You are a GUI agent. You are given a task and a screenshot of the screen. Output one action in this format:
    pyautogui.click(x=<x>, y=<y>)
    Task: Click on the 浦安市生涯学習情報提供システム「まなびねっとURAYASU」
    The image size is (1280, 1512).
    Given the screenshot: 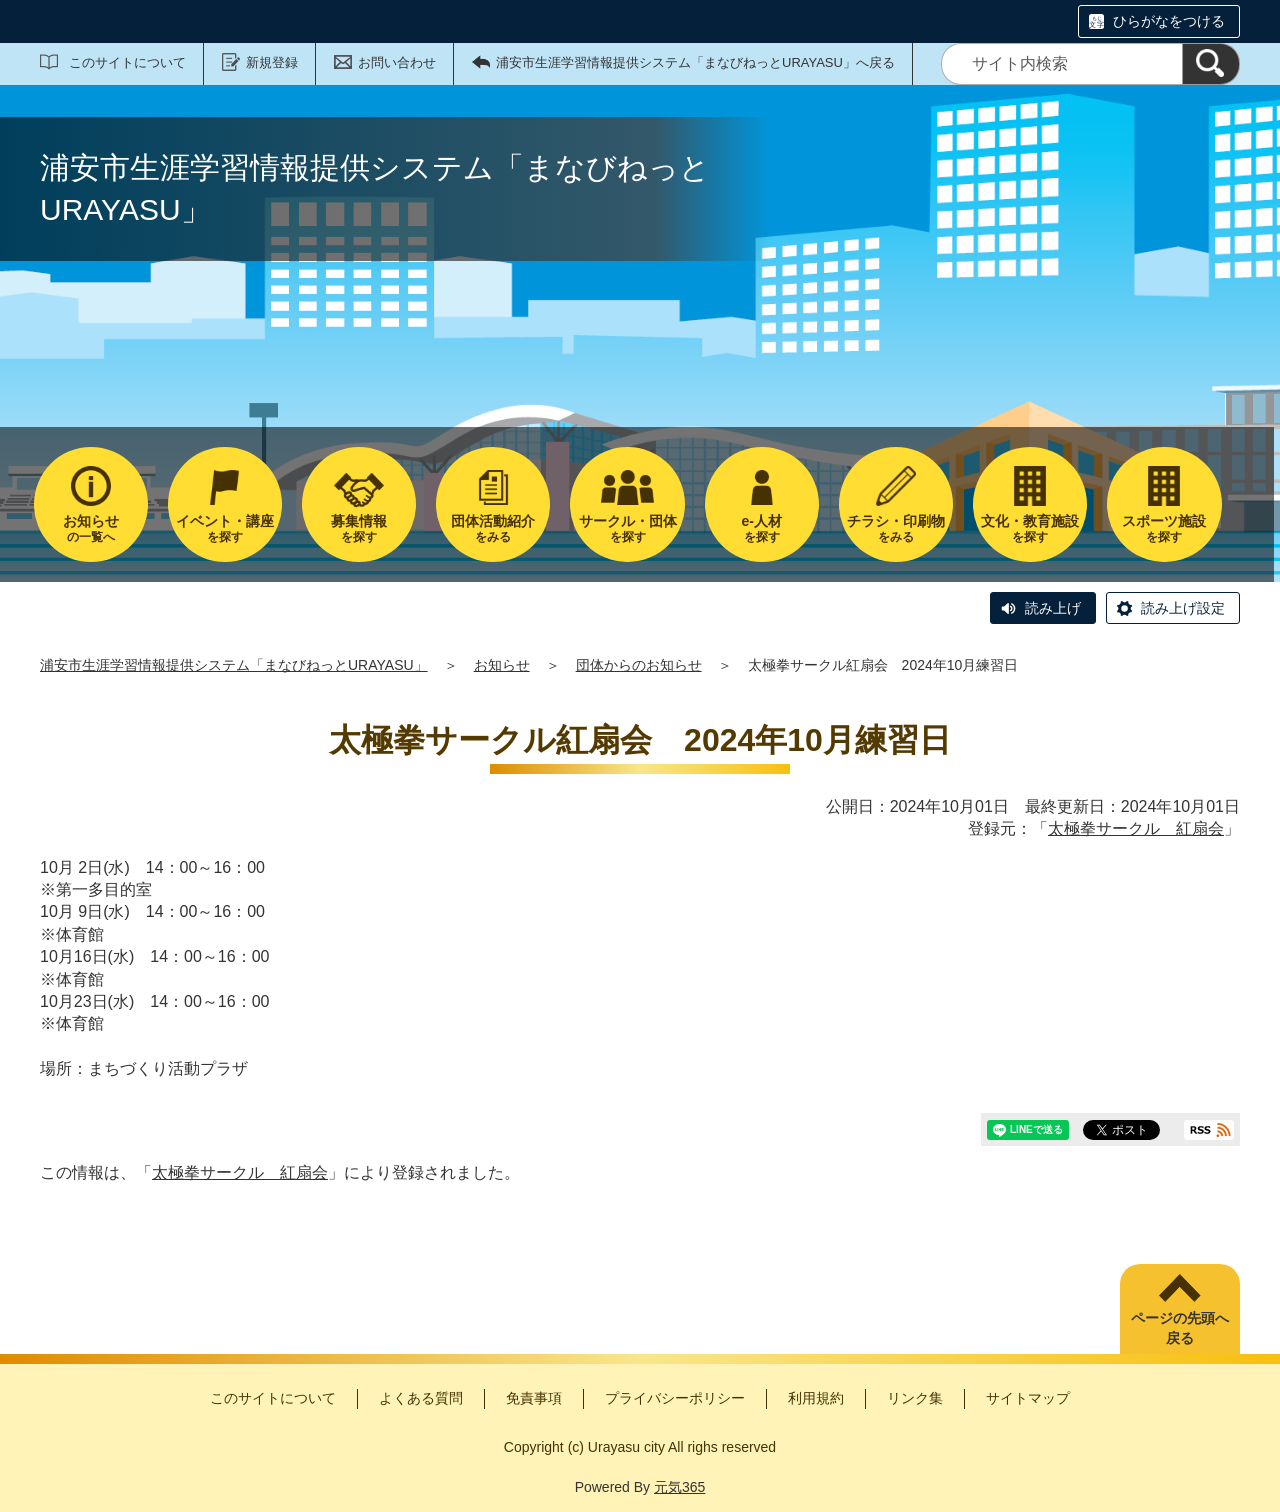 What is the action you would take?
    pyautogui.click(x=234, y=665)
    